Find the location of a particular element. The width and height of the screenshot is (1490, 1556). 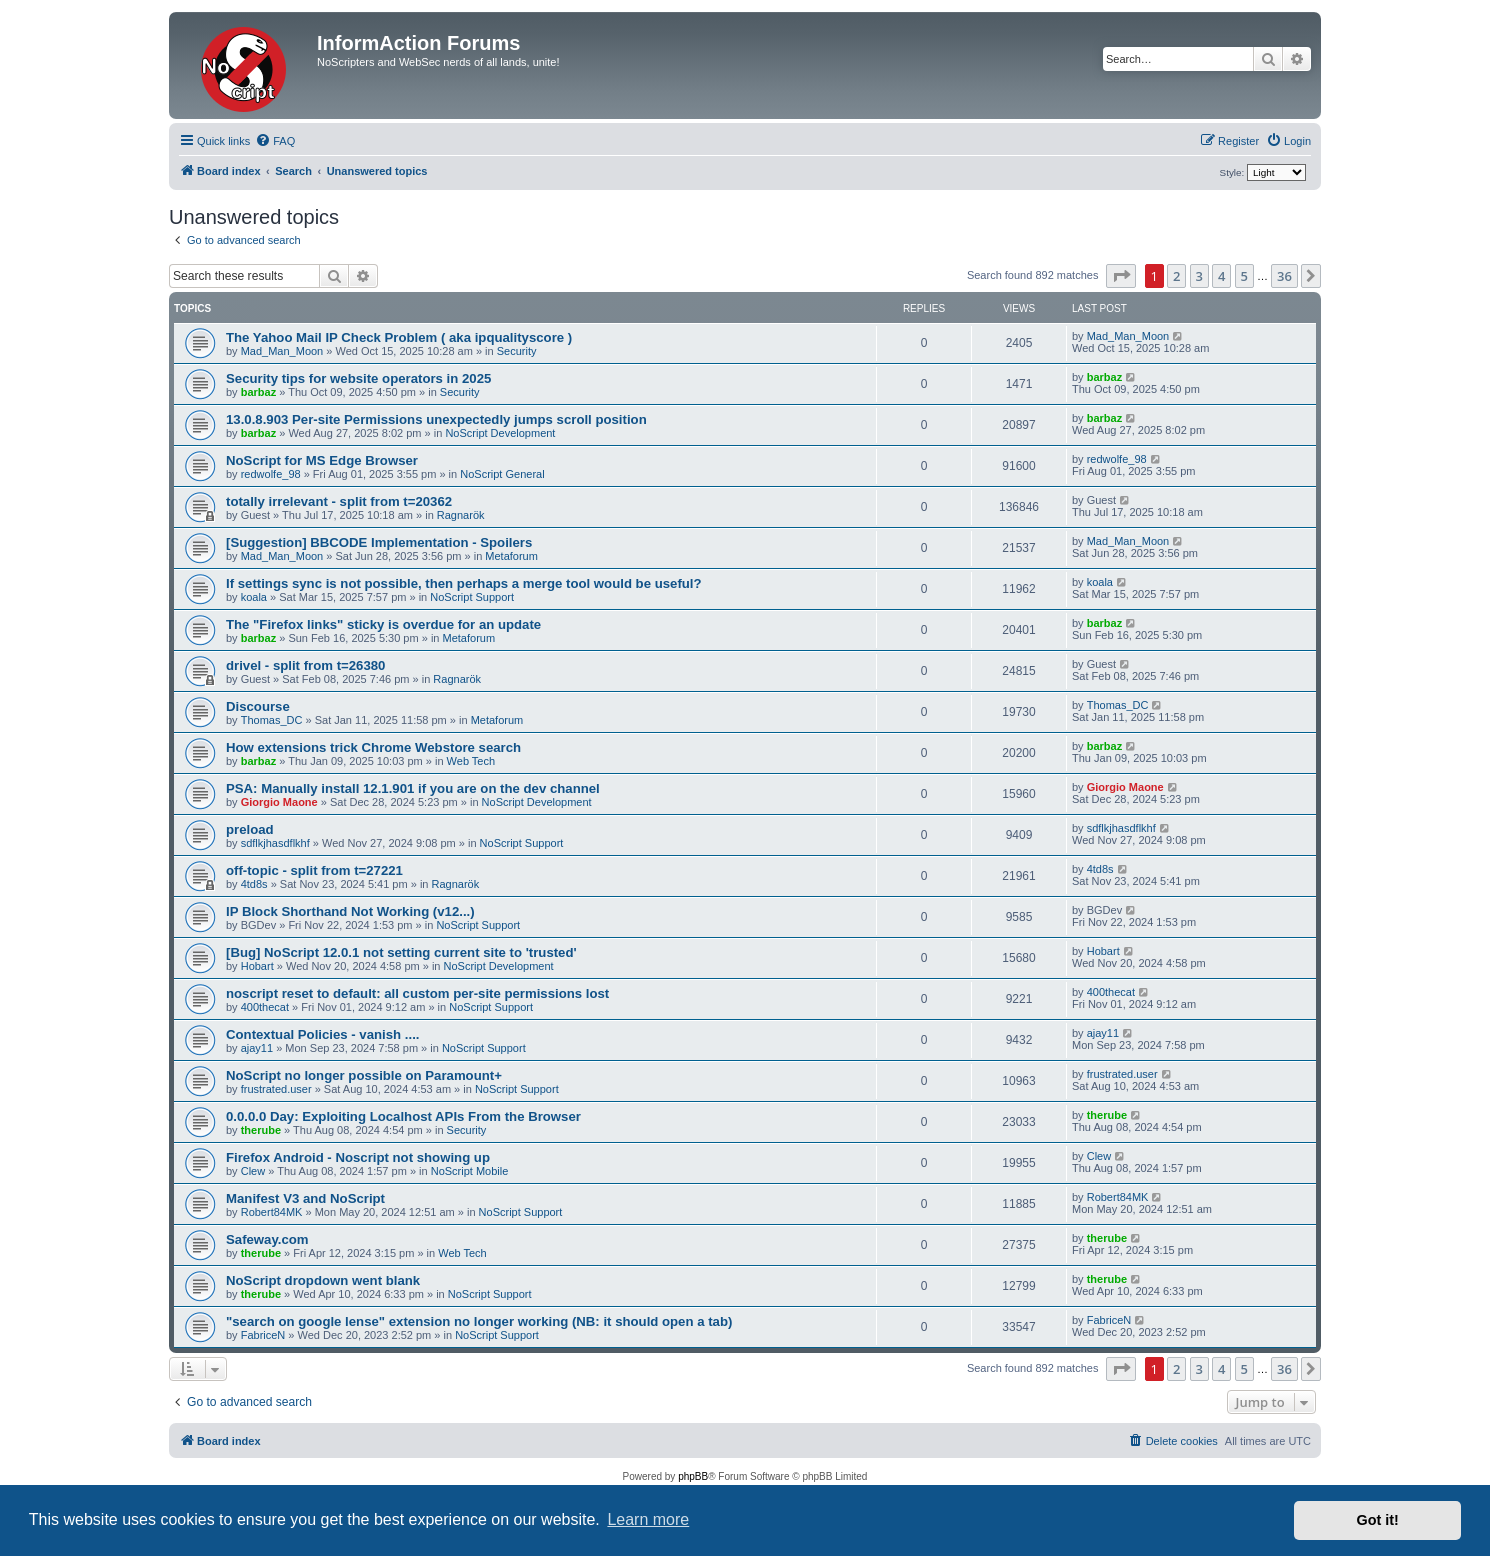

FabriceN is located at coordinates (263, 1335).